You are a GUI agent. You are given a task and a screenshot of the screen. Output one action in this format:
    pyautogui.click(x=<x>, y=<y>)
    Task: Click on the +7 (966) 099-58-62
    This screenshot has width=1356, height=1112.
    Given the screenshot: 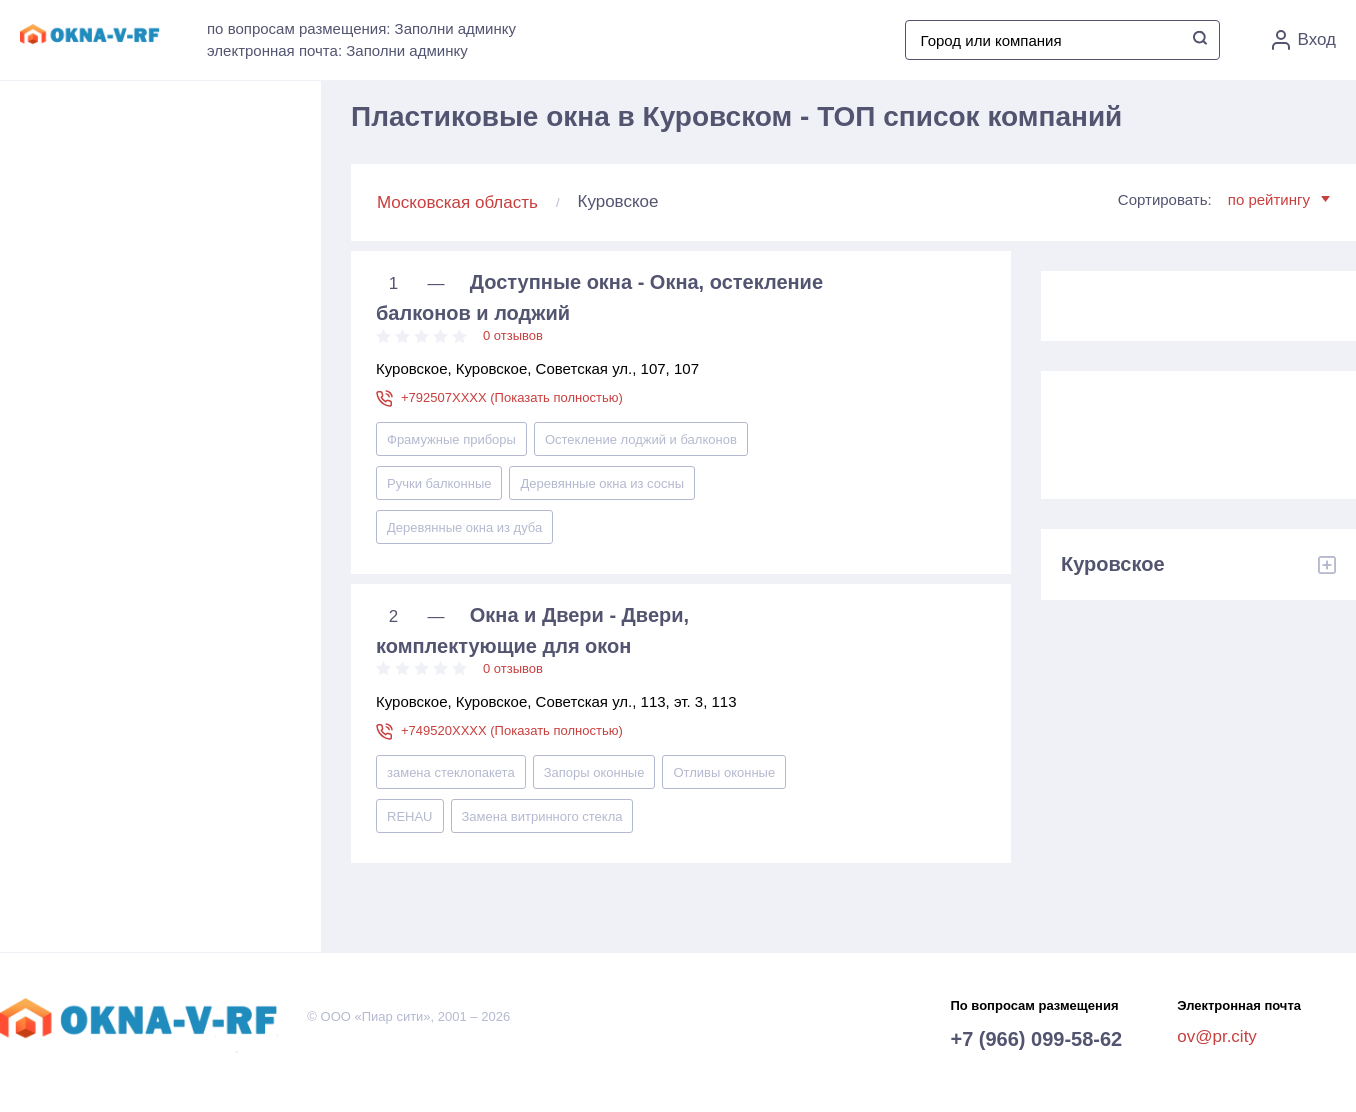 What is the action you would take?
    pyautogui.click(x=1036, y=1039)
    